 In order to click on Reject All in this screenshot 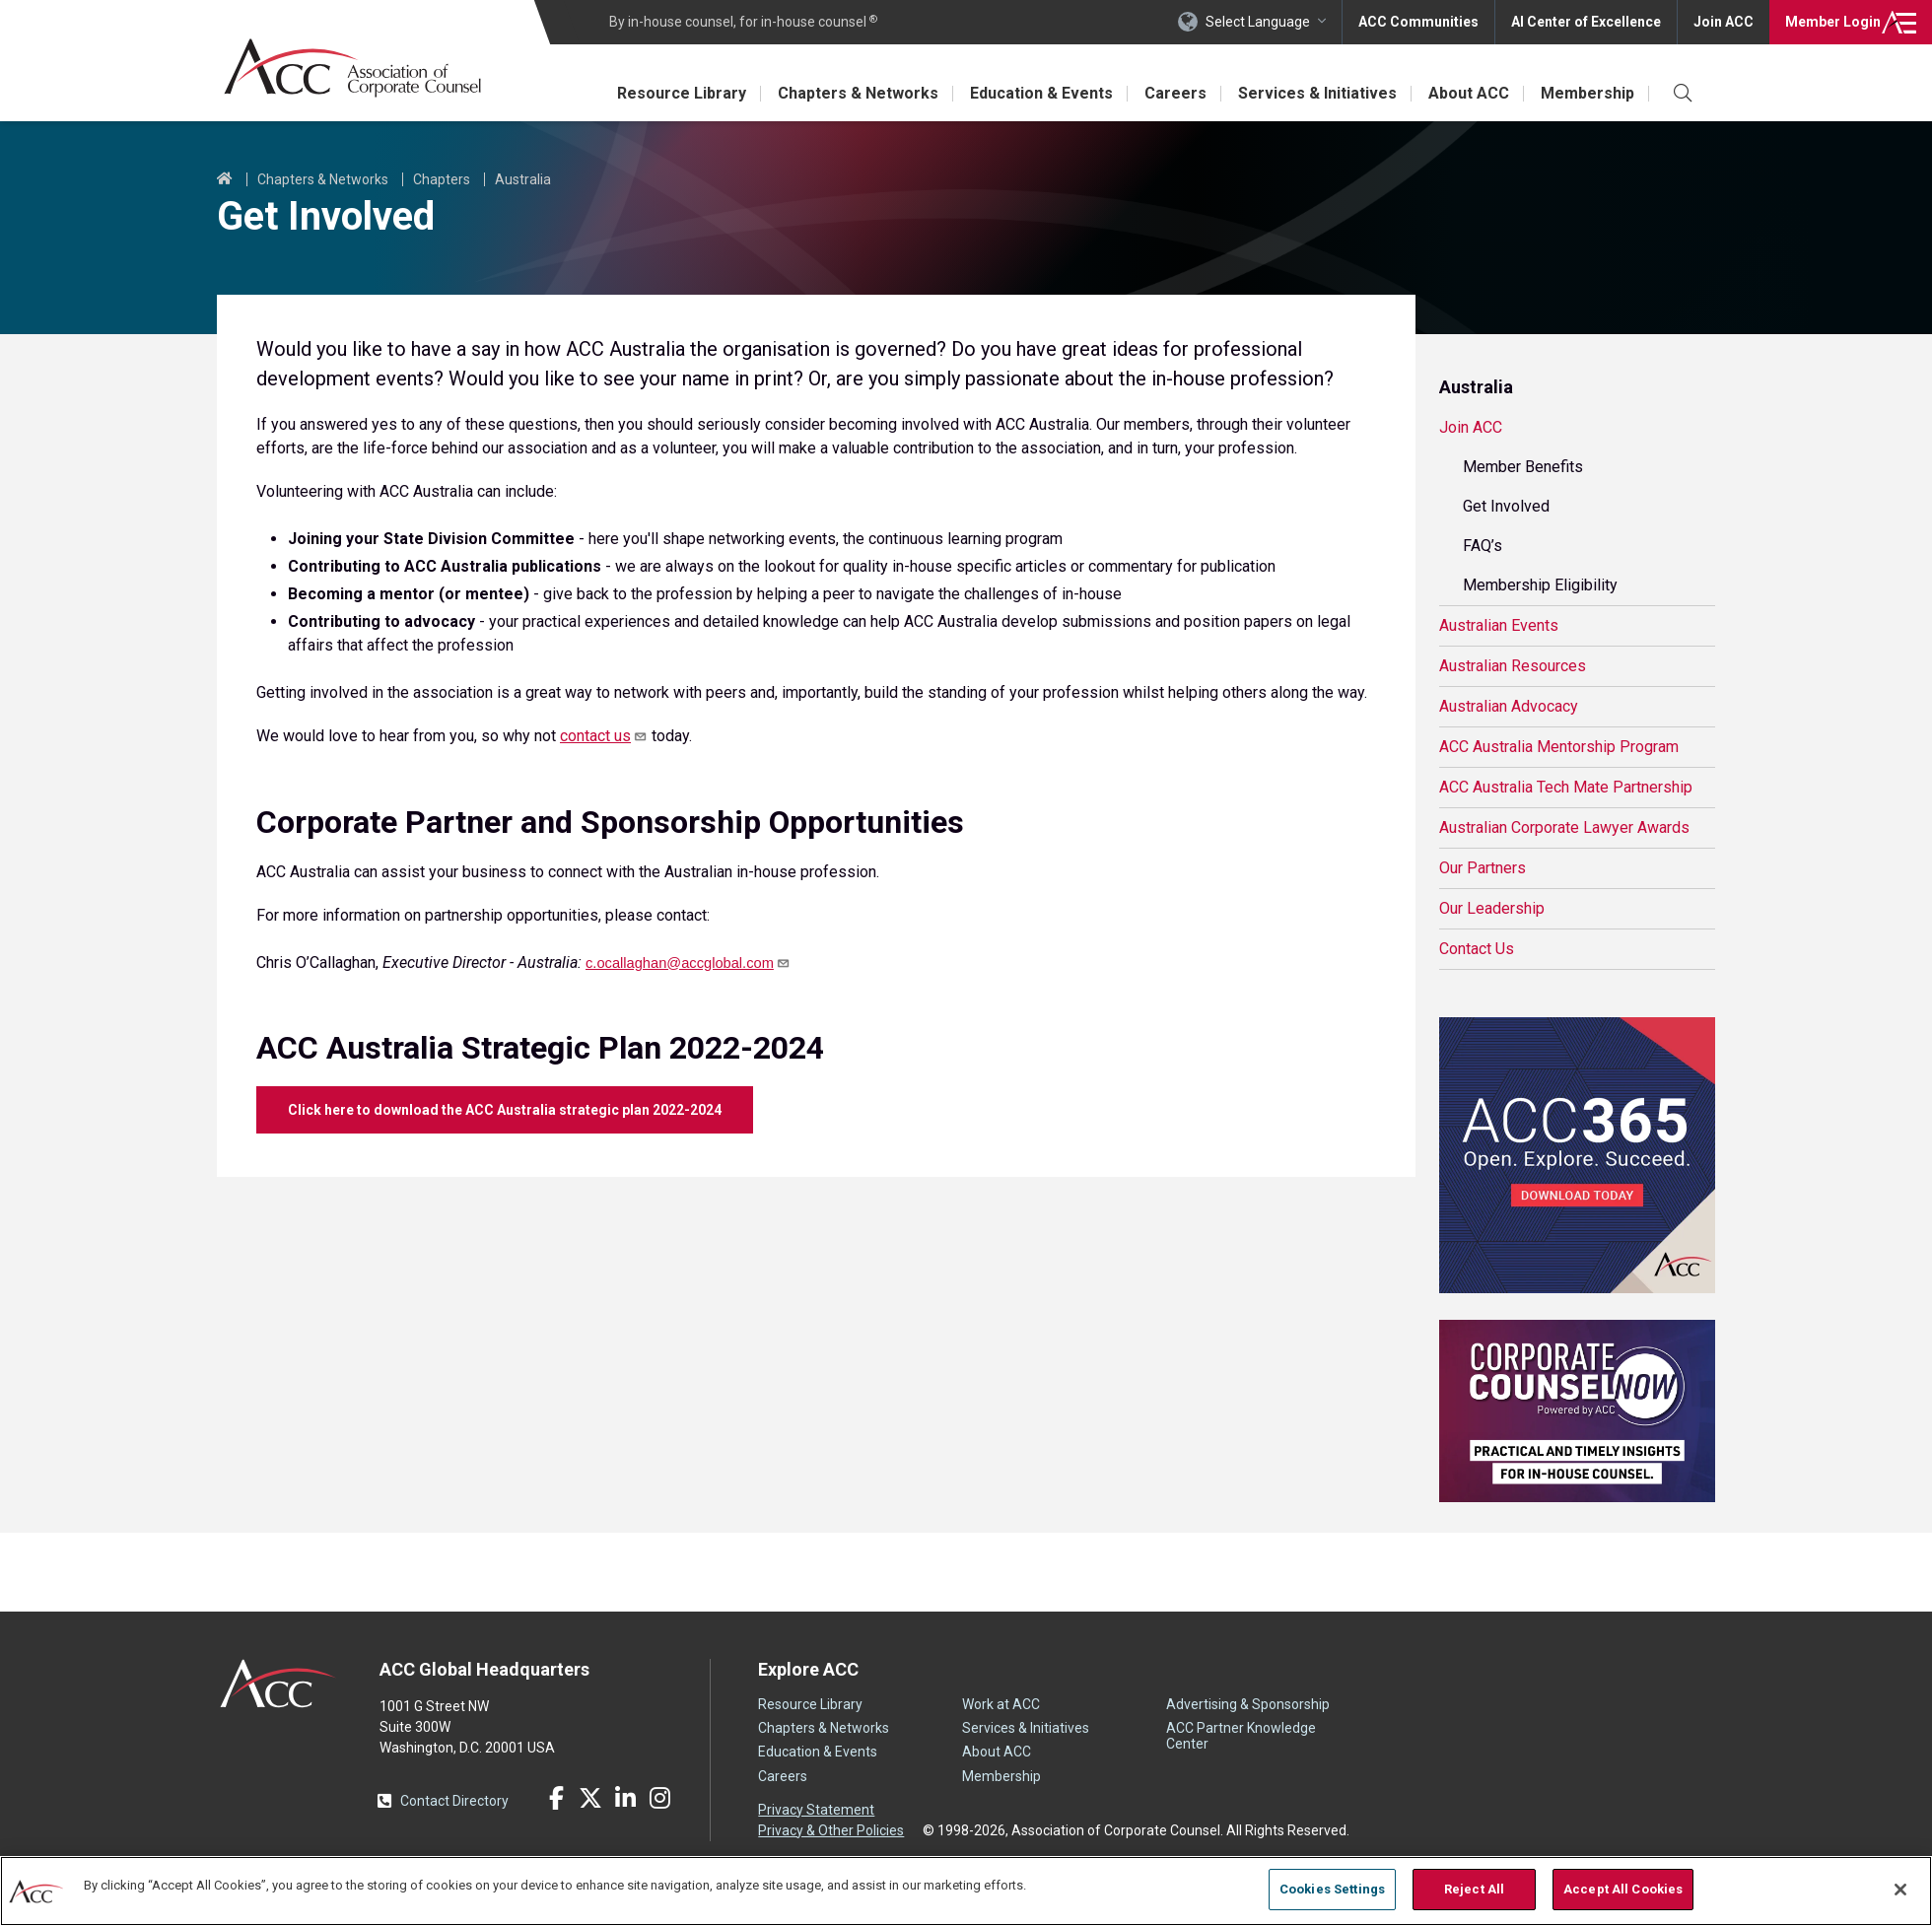, I will do `click(1474, 1889)`.